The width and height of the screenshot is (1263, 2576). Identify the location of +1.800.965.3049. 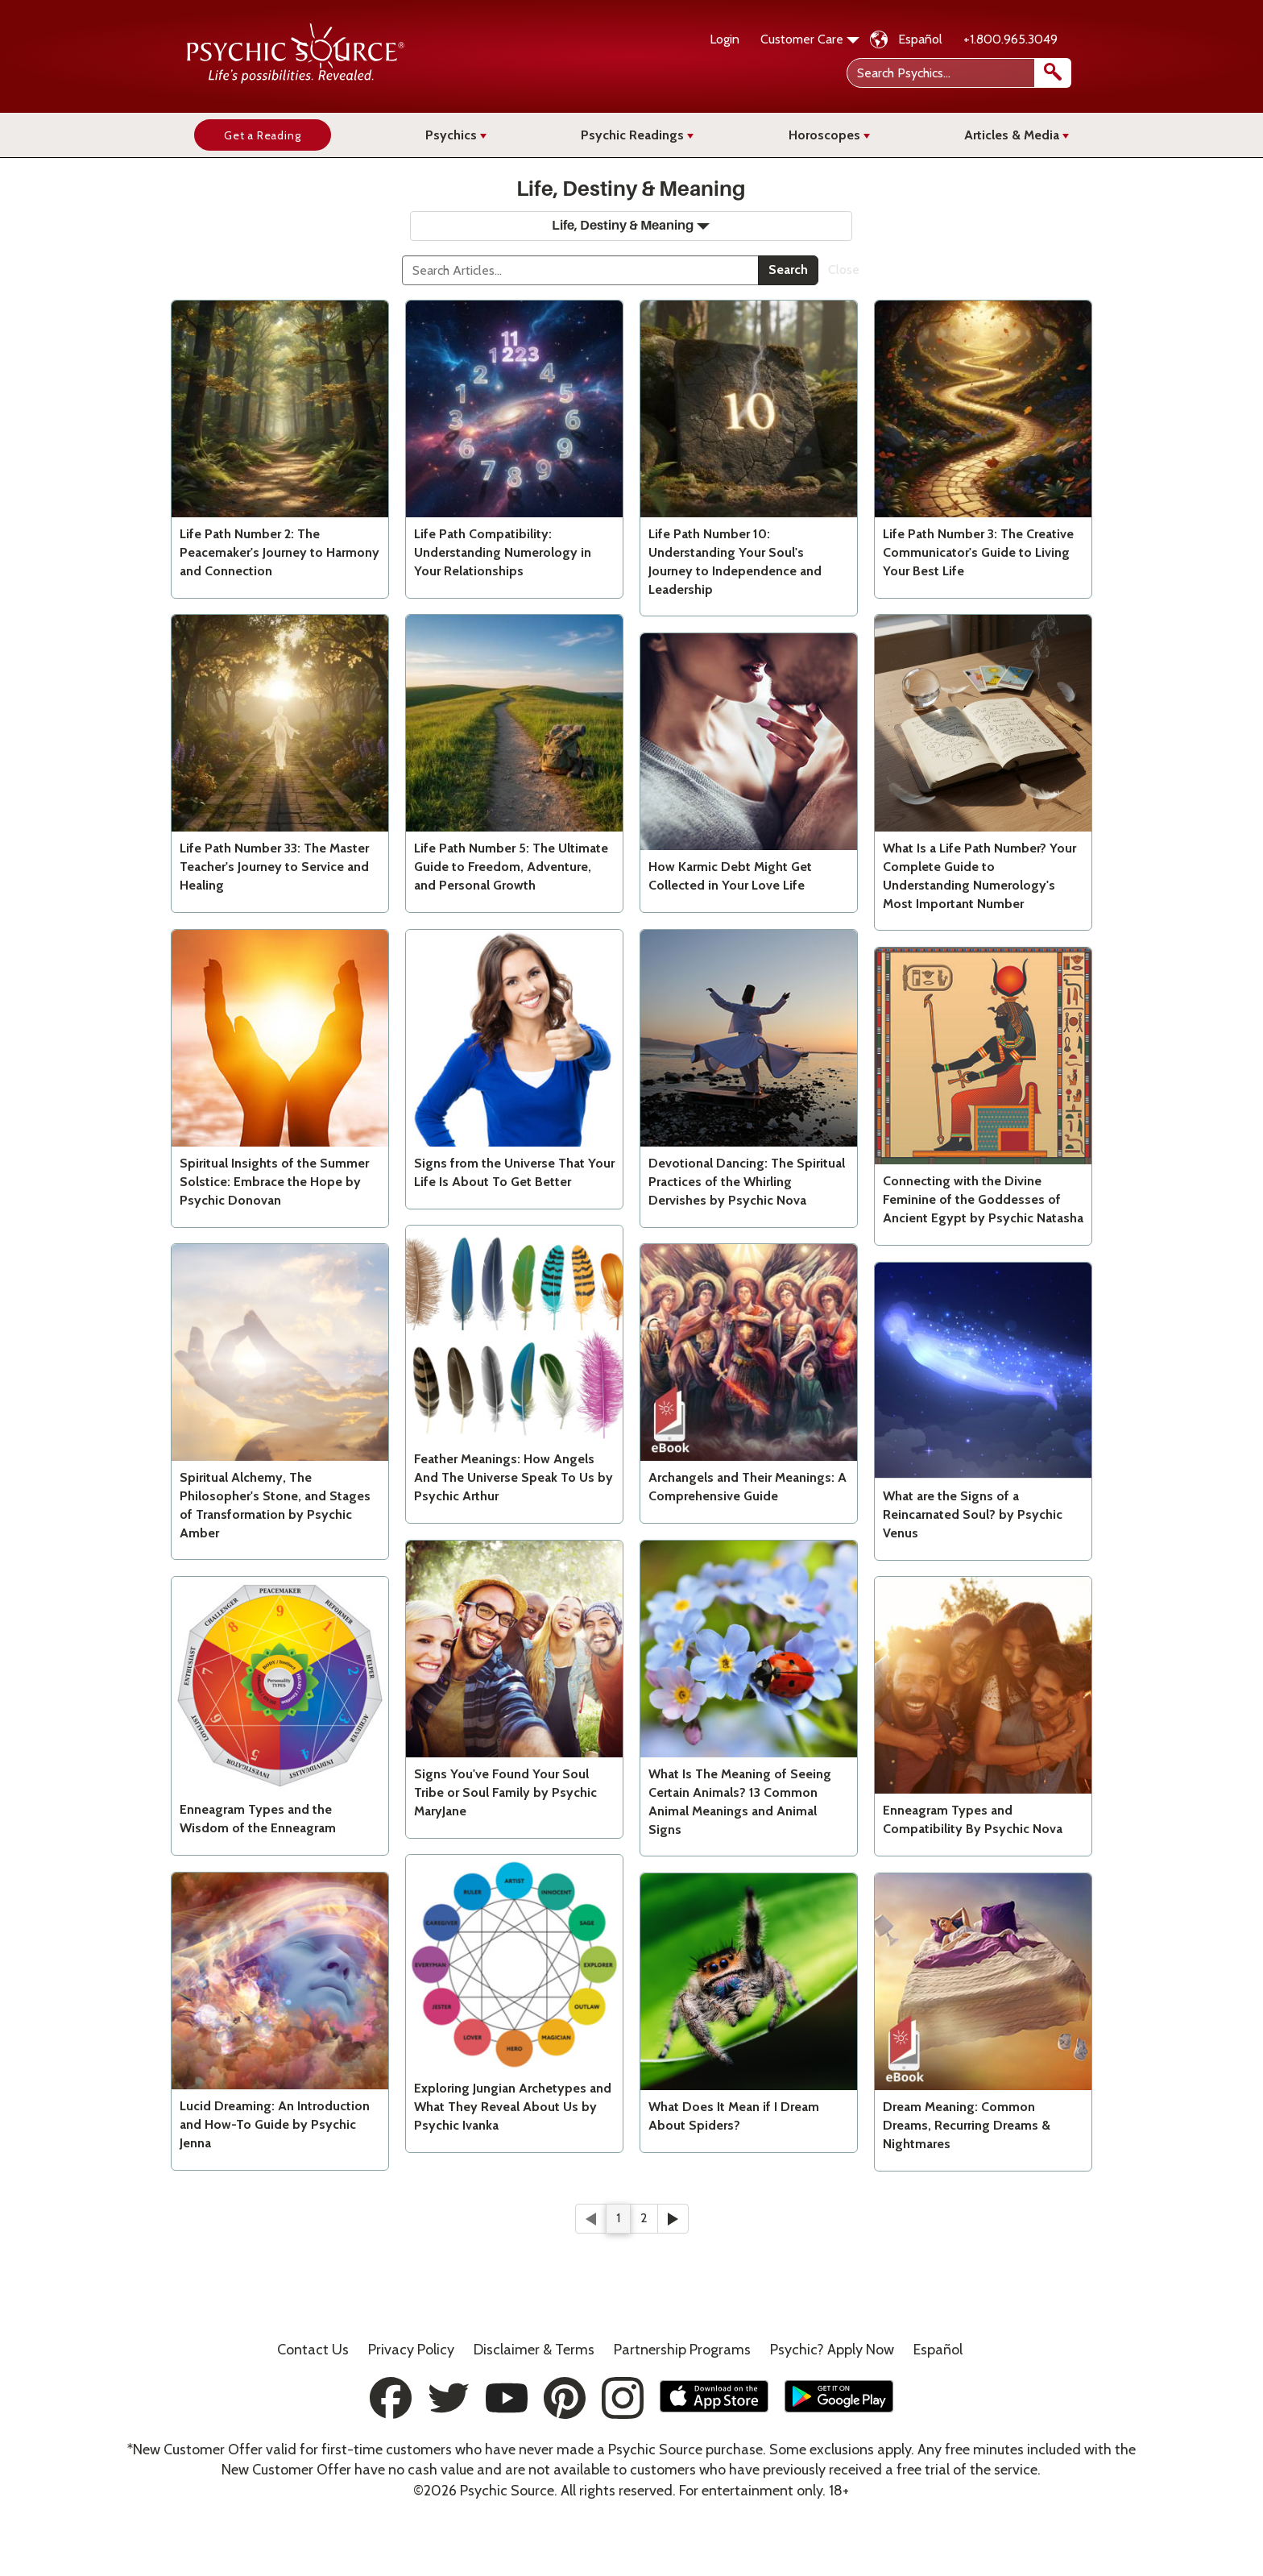
(1010, 39).